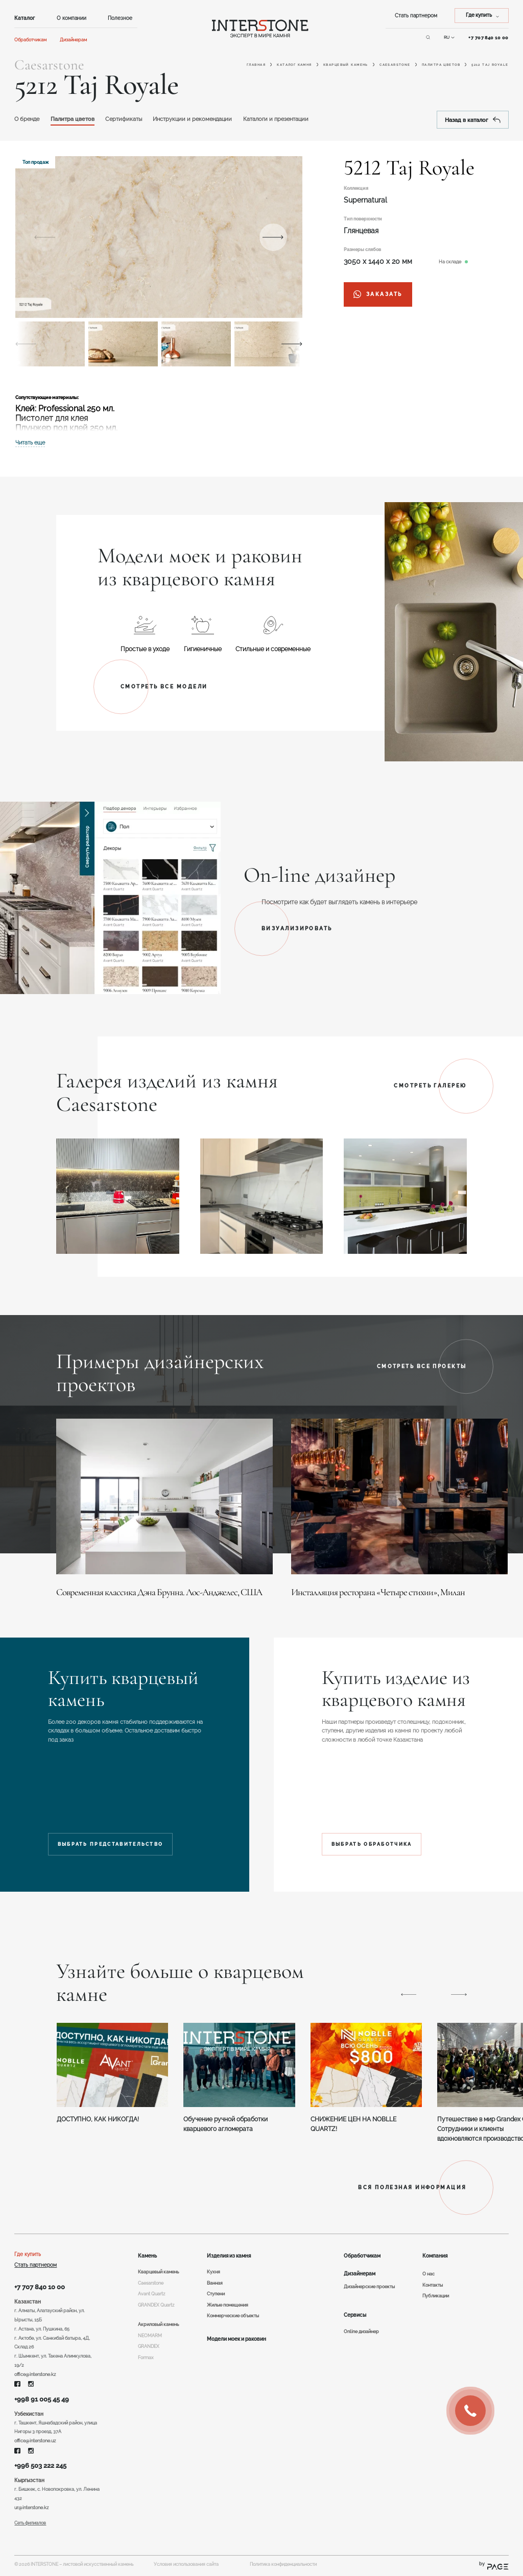  I want to click on NEOMARM, so click(150, 2335).